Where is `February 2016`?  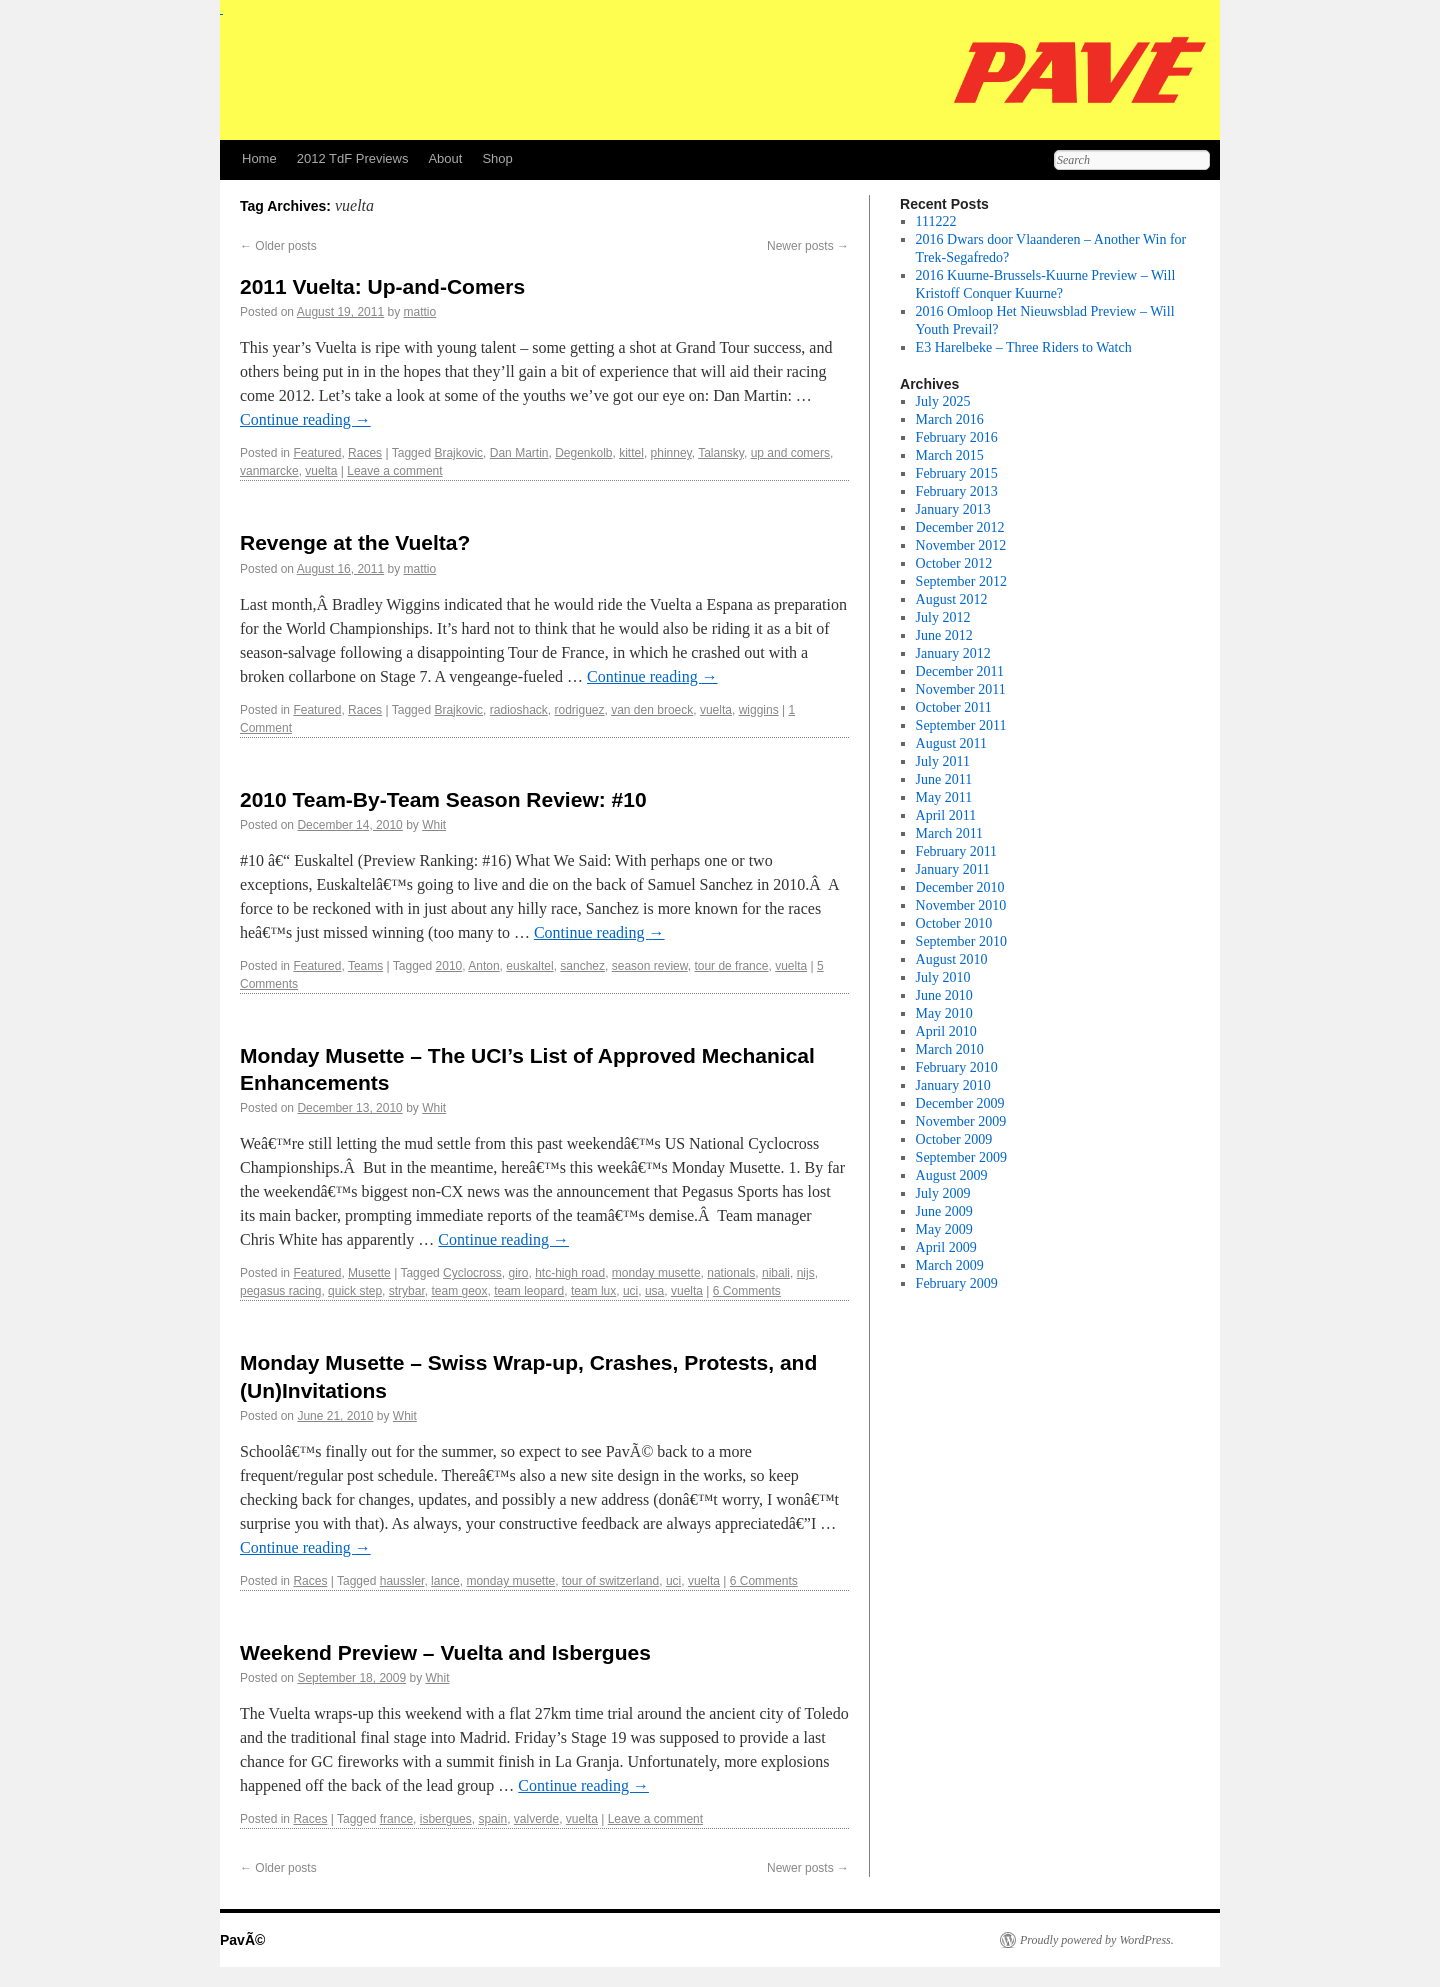
February 2016 is located at coordinates (957, 437).